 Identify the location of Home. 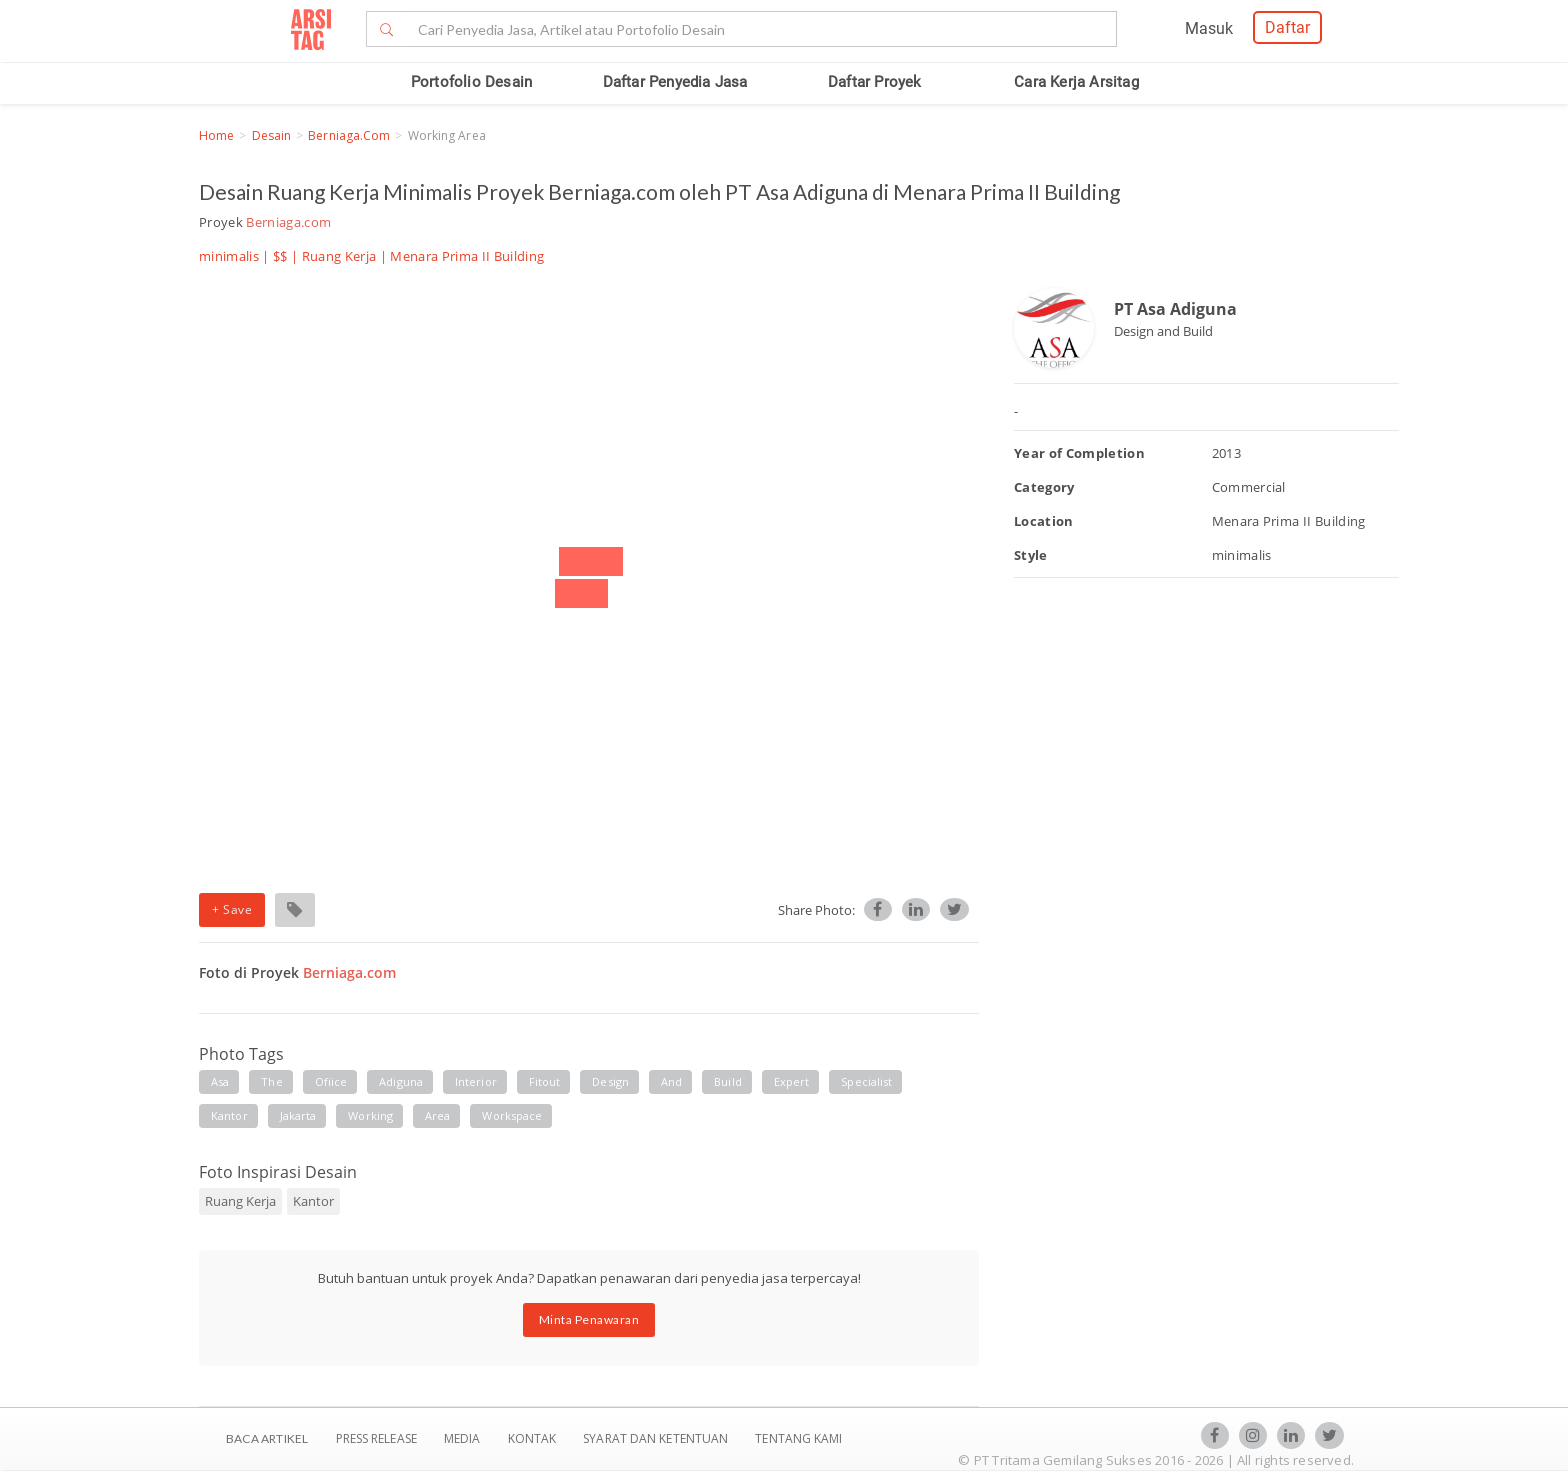
(216, 135).